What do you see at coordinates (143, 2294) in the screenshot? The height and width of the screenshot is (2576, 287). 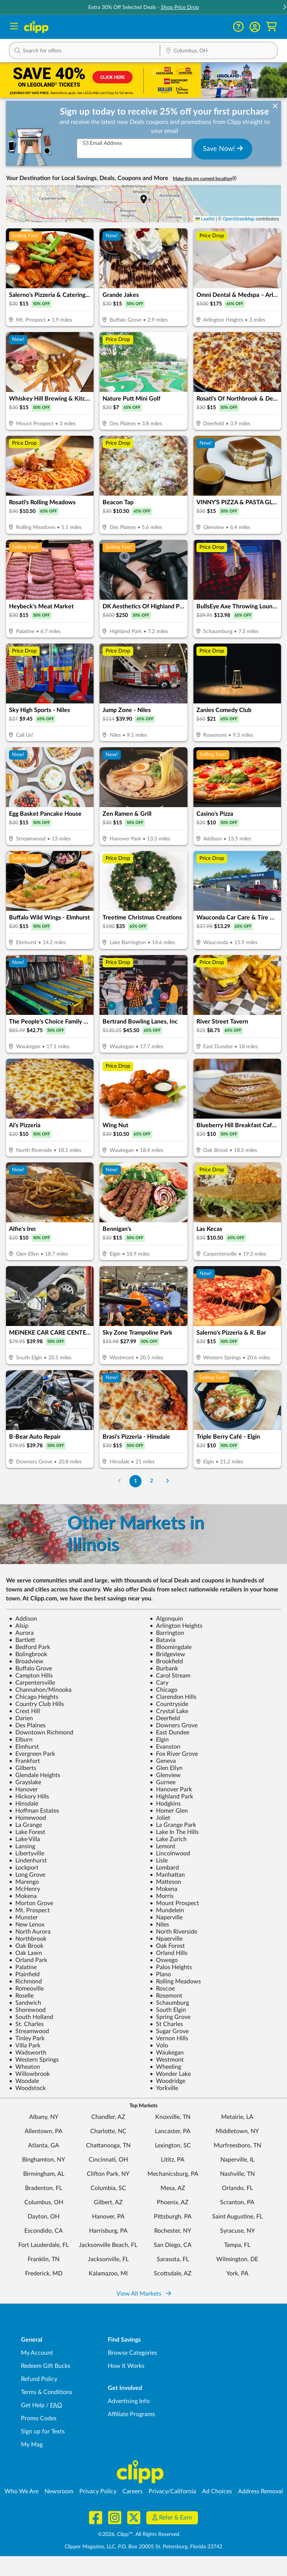 I see `View All Markets` at bounding box center [143, 2294].